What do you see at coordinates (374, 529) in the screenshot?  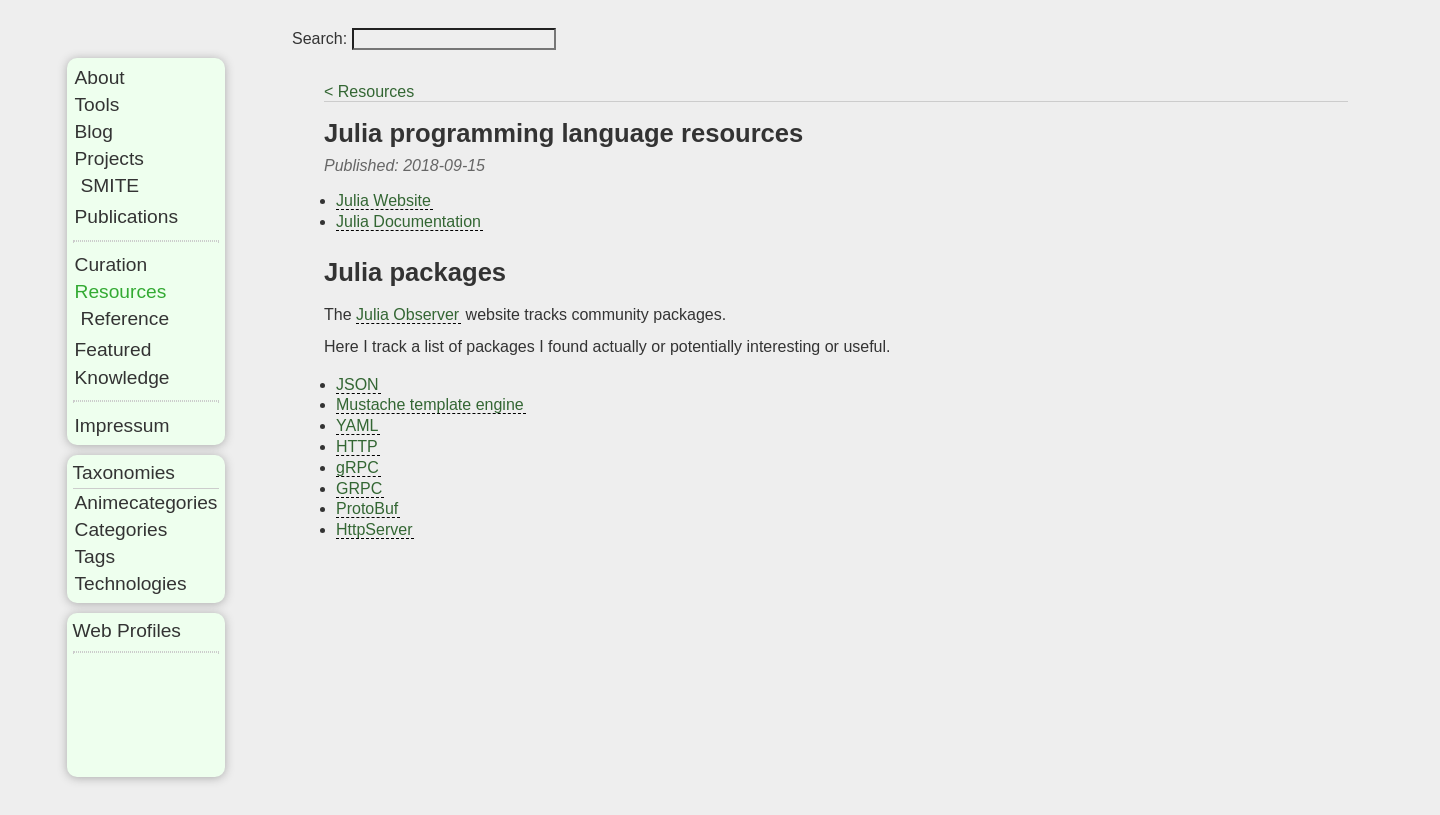 I see `HttpServer` at bounding box center [374, 529].